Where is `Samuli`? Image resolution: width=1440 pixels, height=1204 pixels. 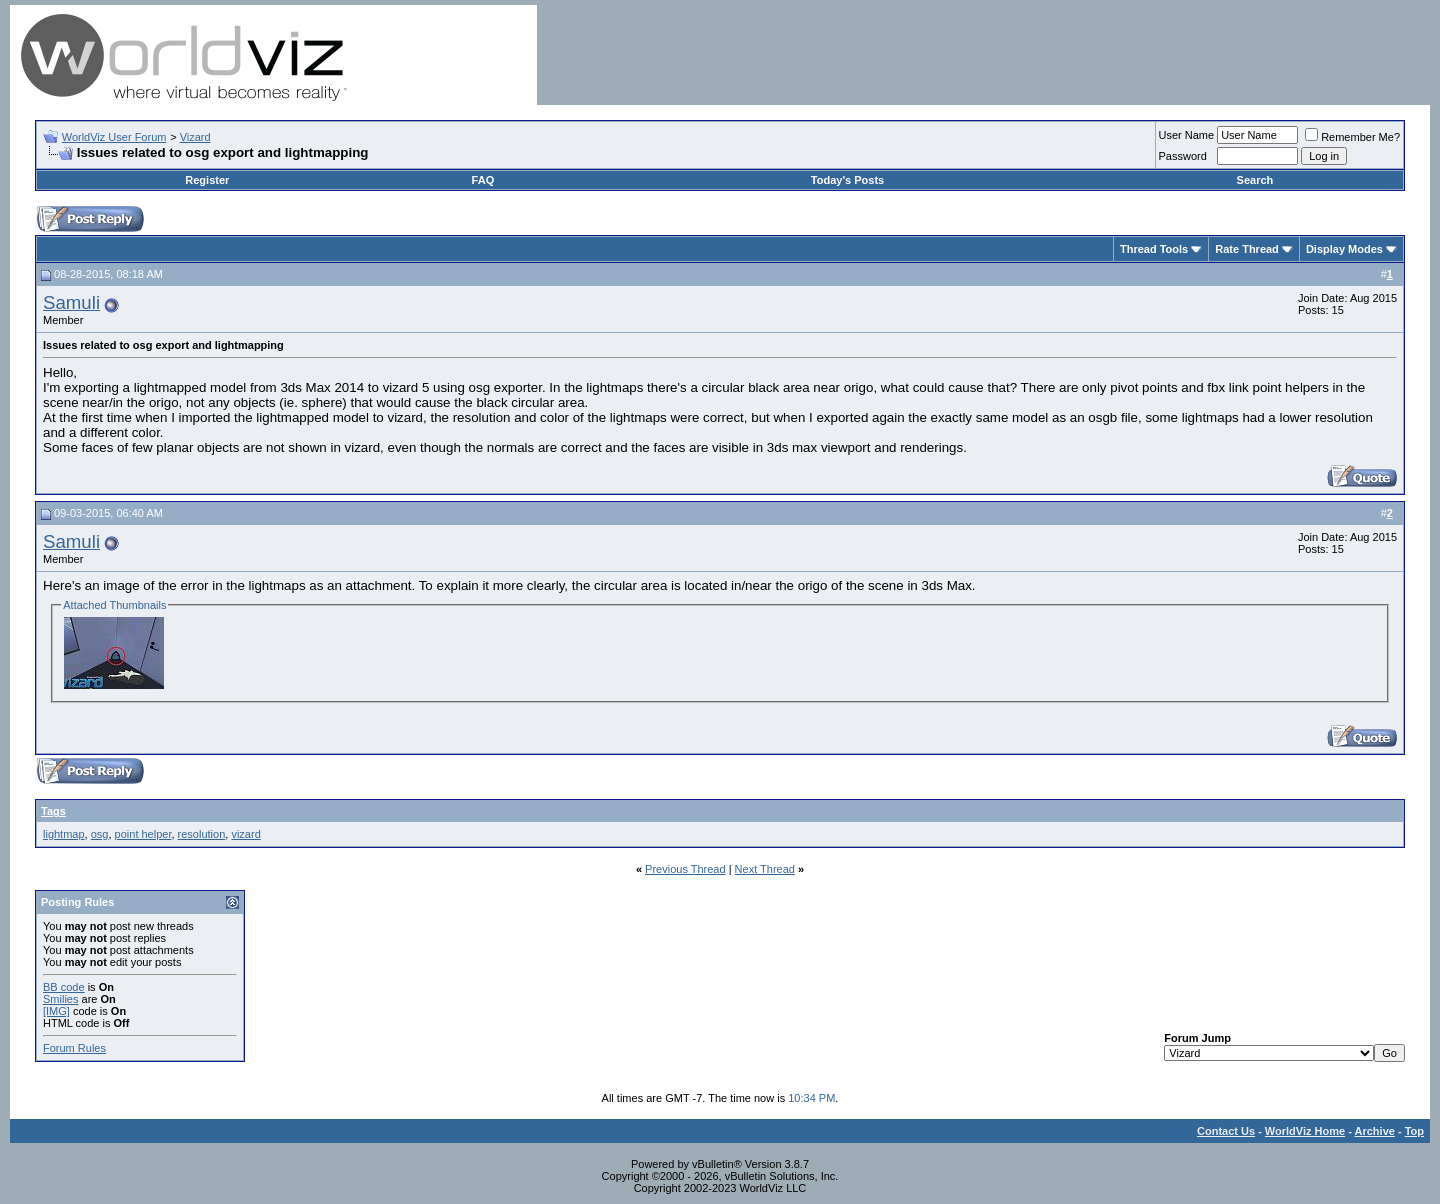 Samuli is located at coordinates (71, 302).